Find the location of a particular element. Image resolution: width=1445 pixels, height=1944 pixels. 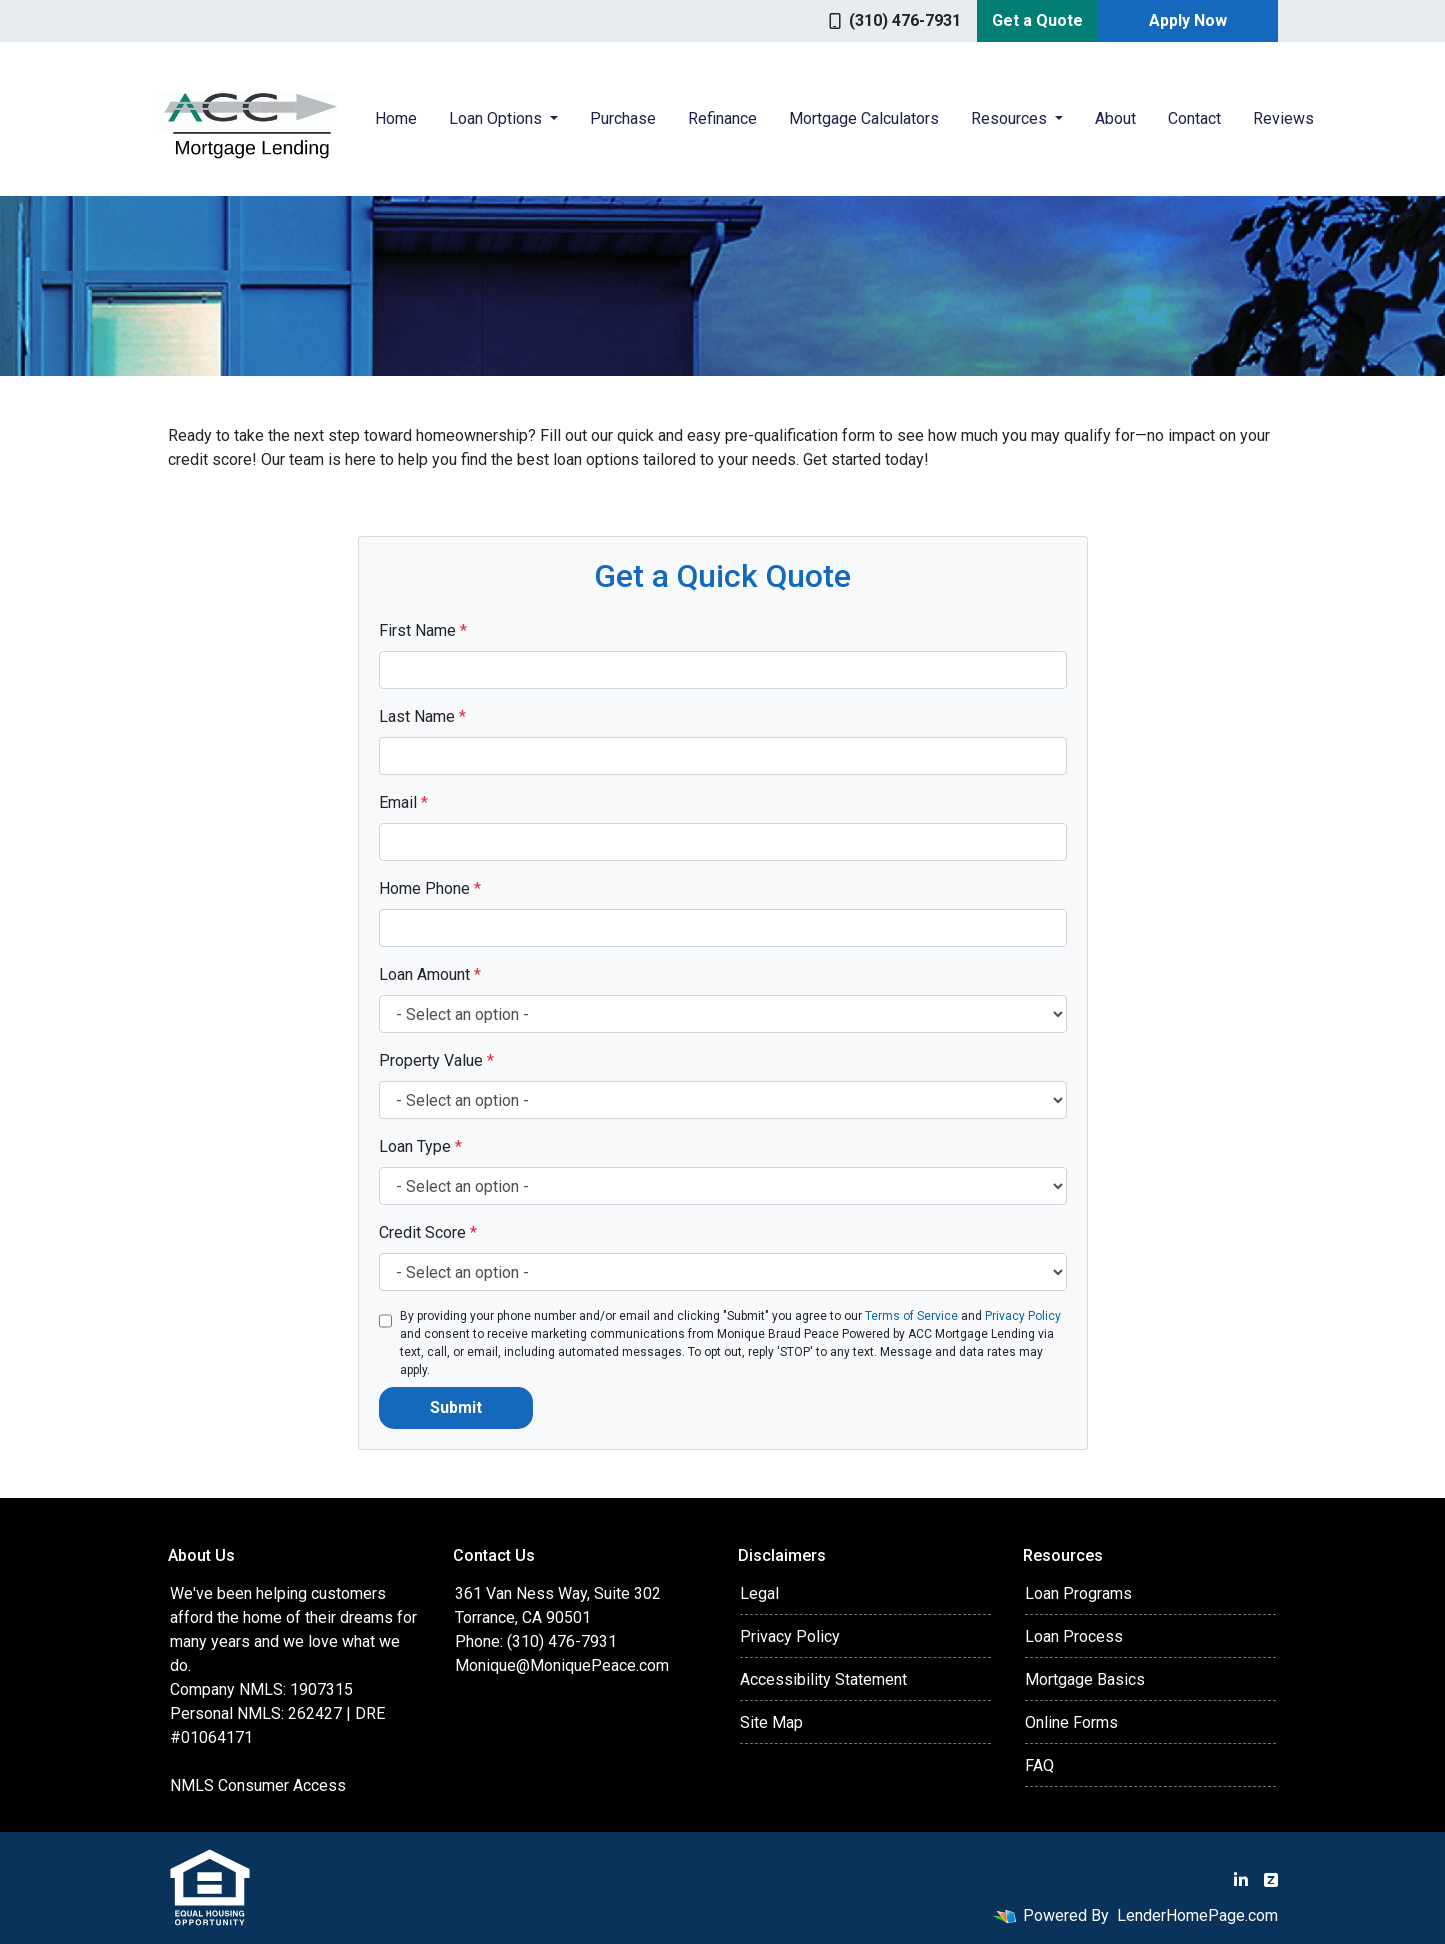

Loan Amount is located at coordinates (430, 974).